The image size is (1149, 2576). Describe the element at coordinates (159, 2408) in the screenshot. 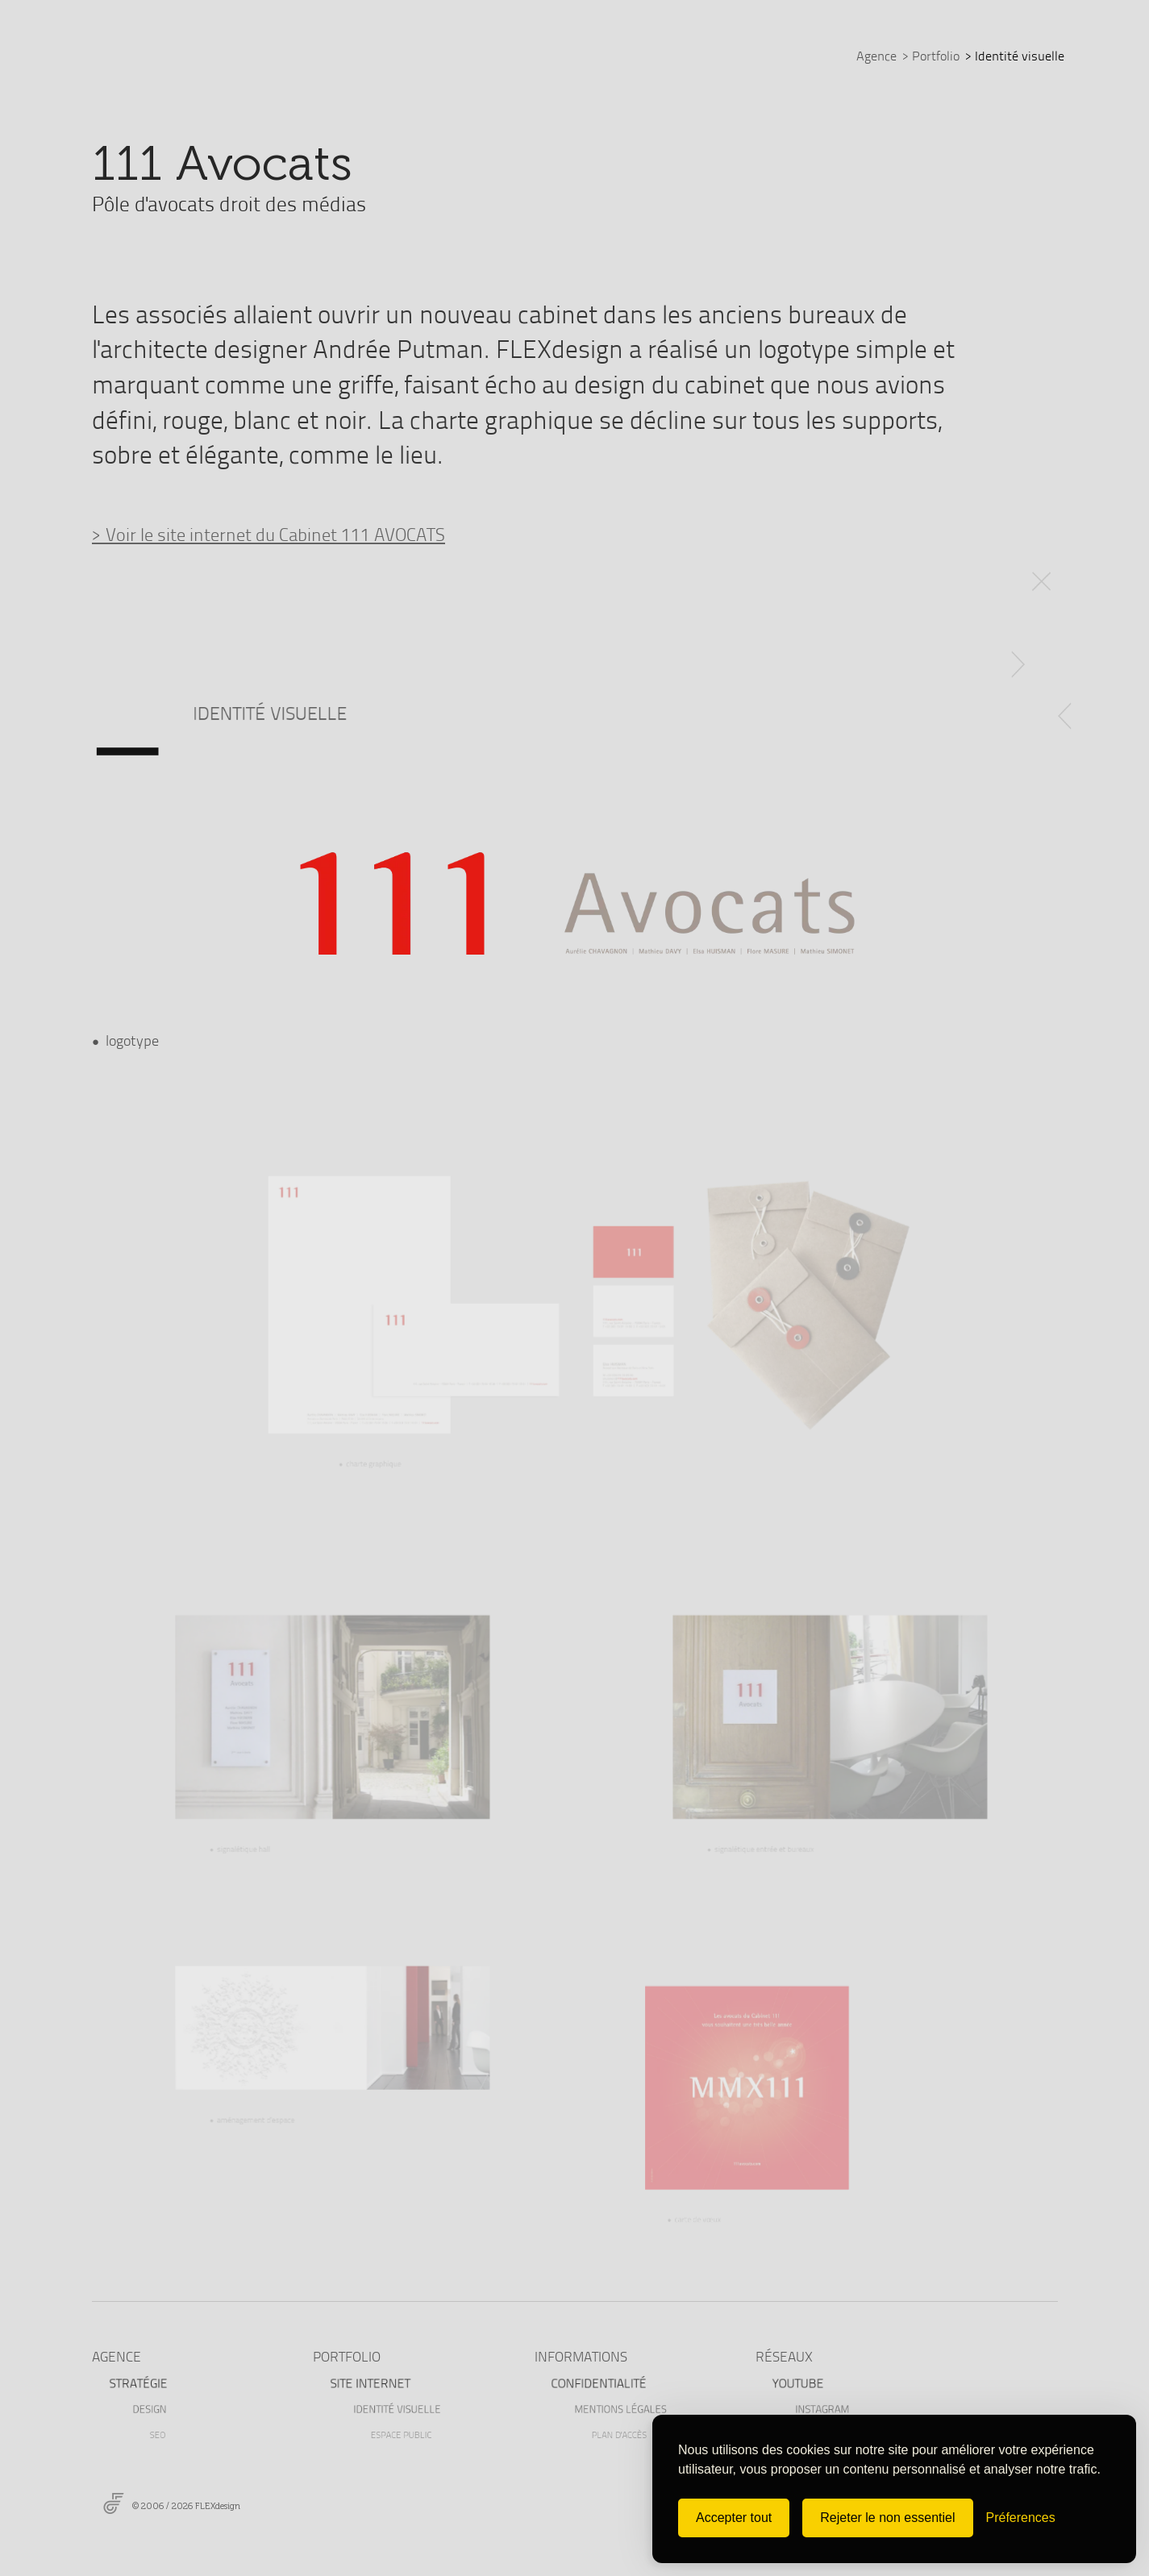

I see `Design` at that location.